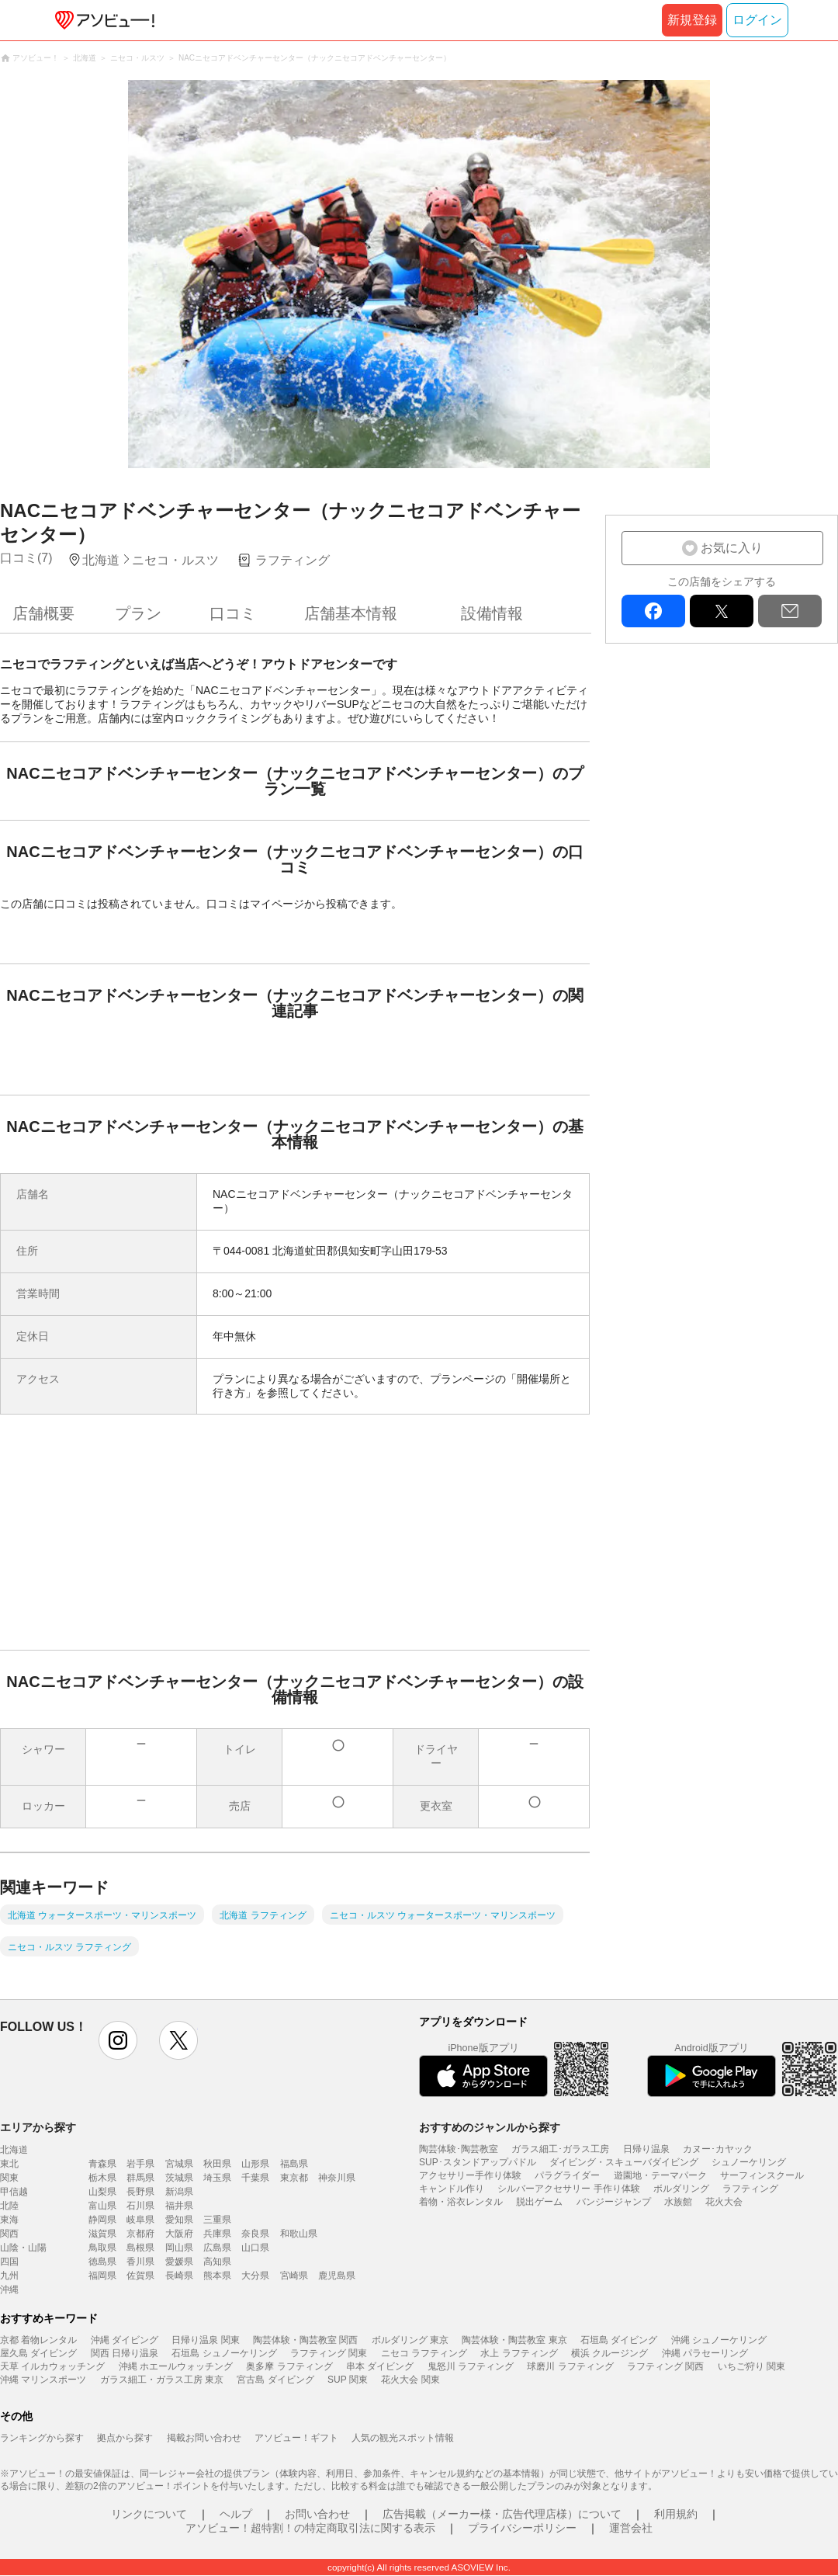 The height and width of the screenshot is (2576, 838). Describe the element at coordinates (718, 2149) in the screenshot. I see `カヌー･カヤック` at that location.